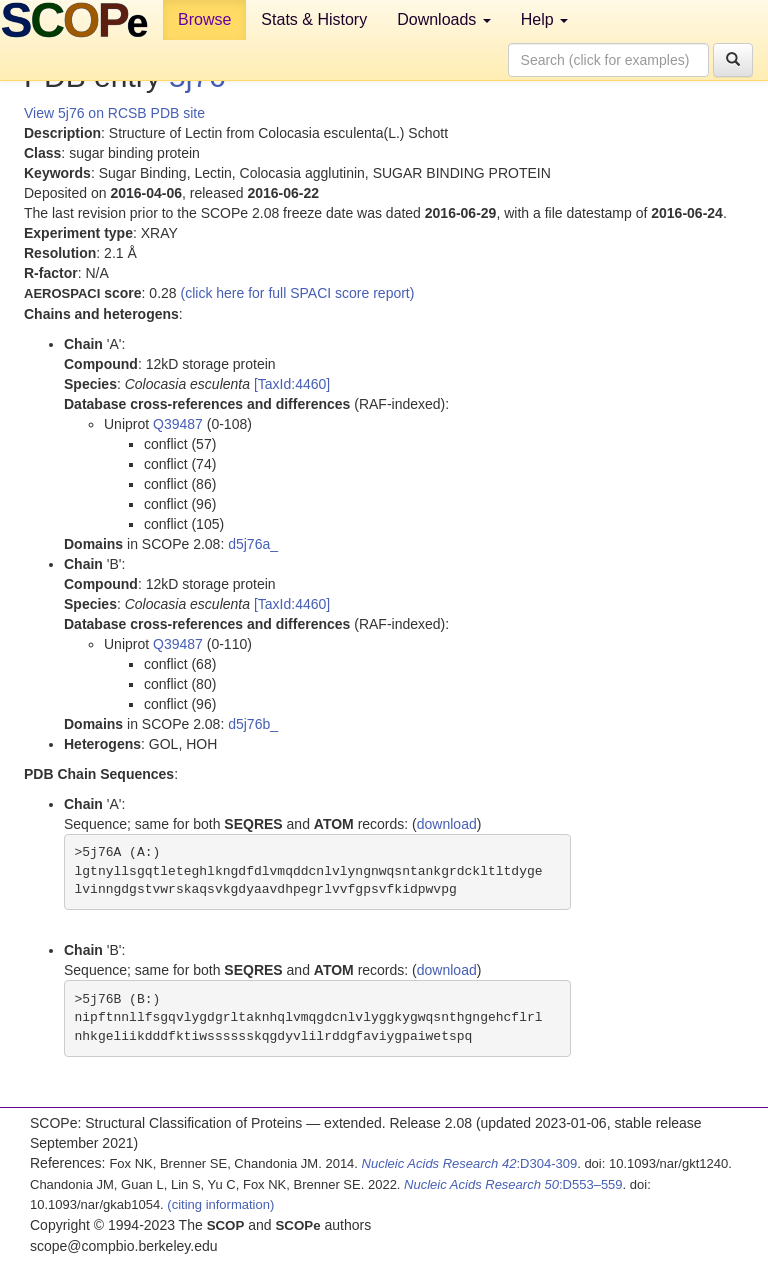 The image size is (768, 1276). Describe the element at coordinates (470, 1163) in the screenshot. I see `:D304-309` at that location.